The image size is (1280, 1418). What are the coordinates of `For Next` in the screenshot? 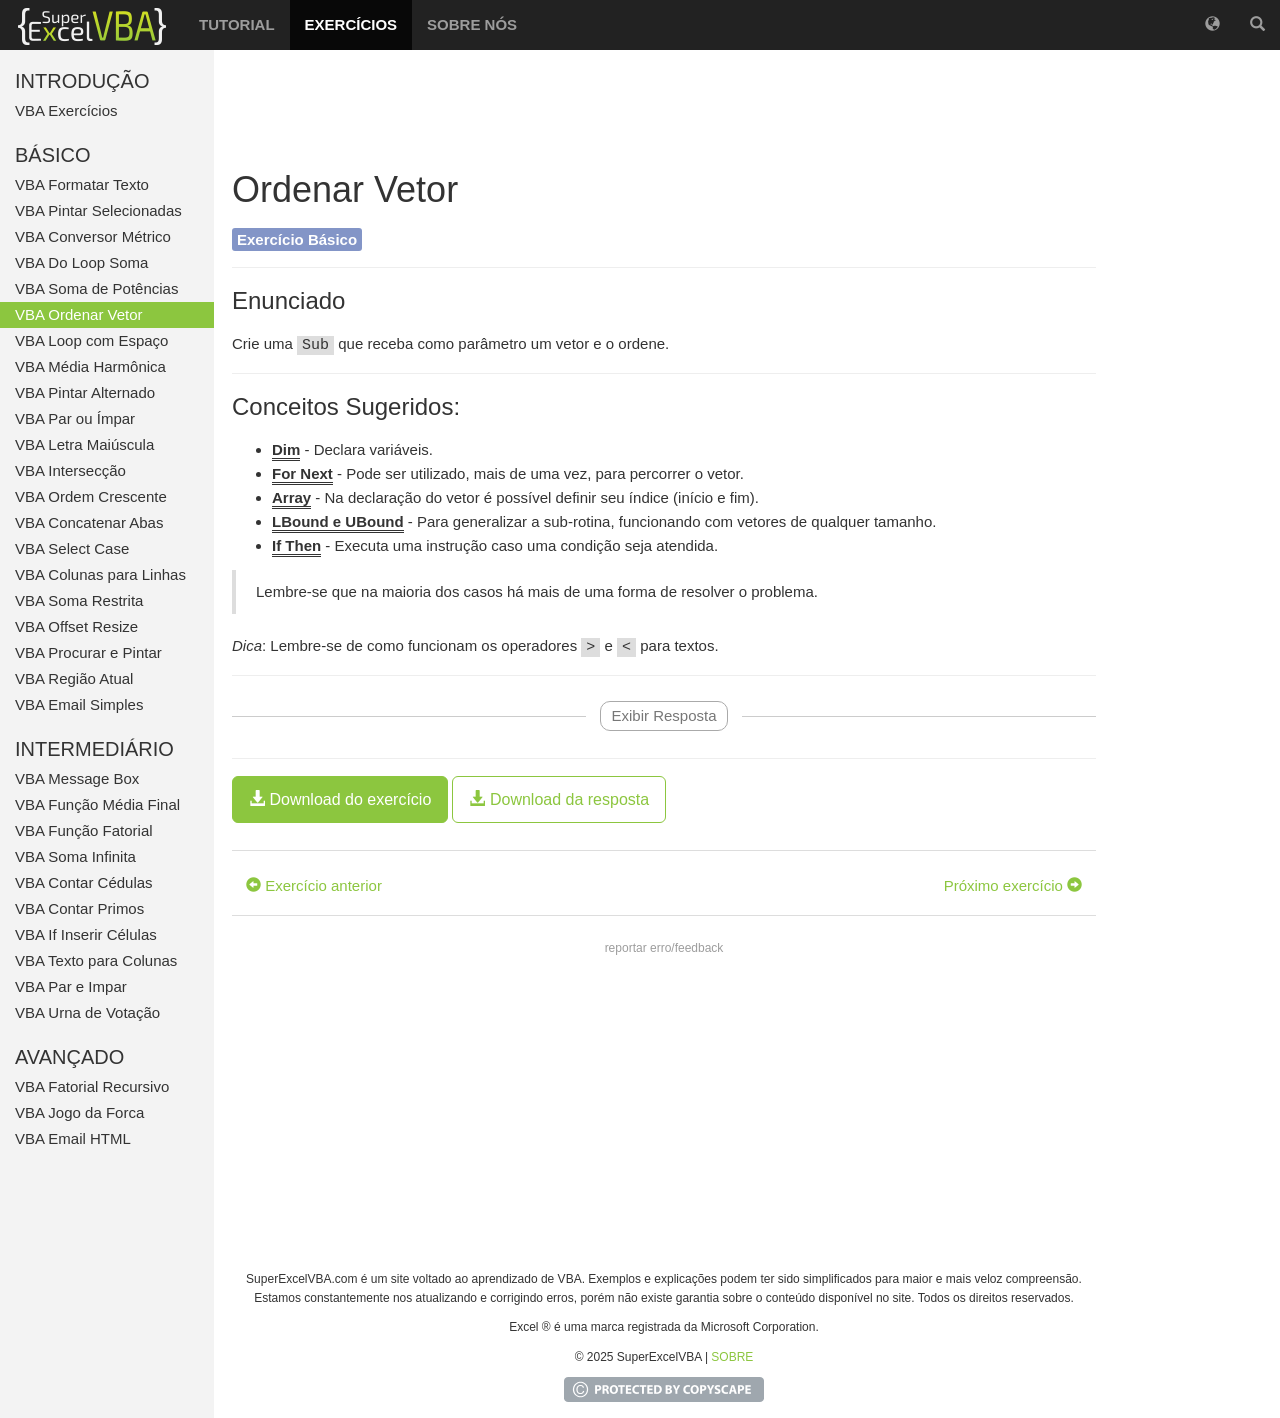 It's located at (302, 473).